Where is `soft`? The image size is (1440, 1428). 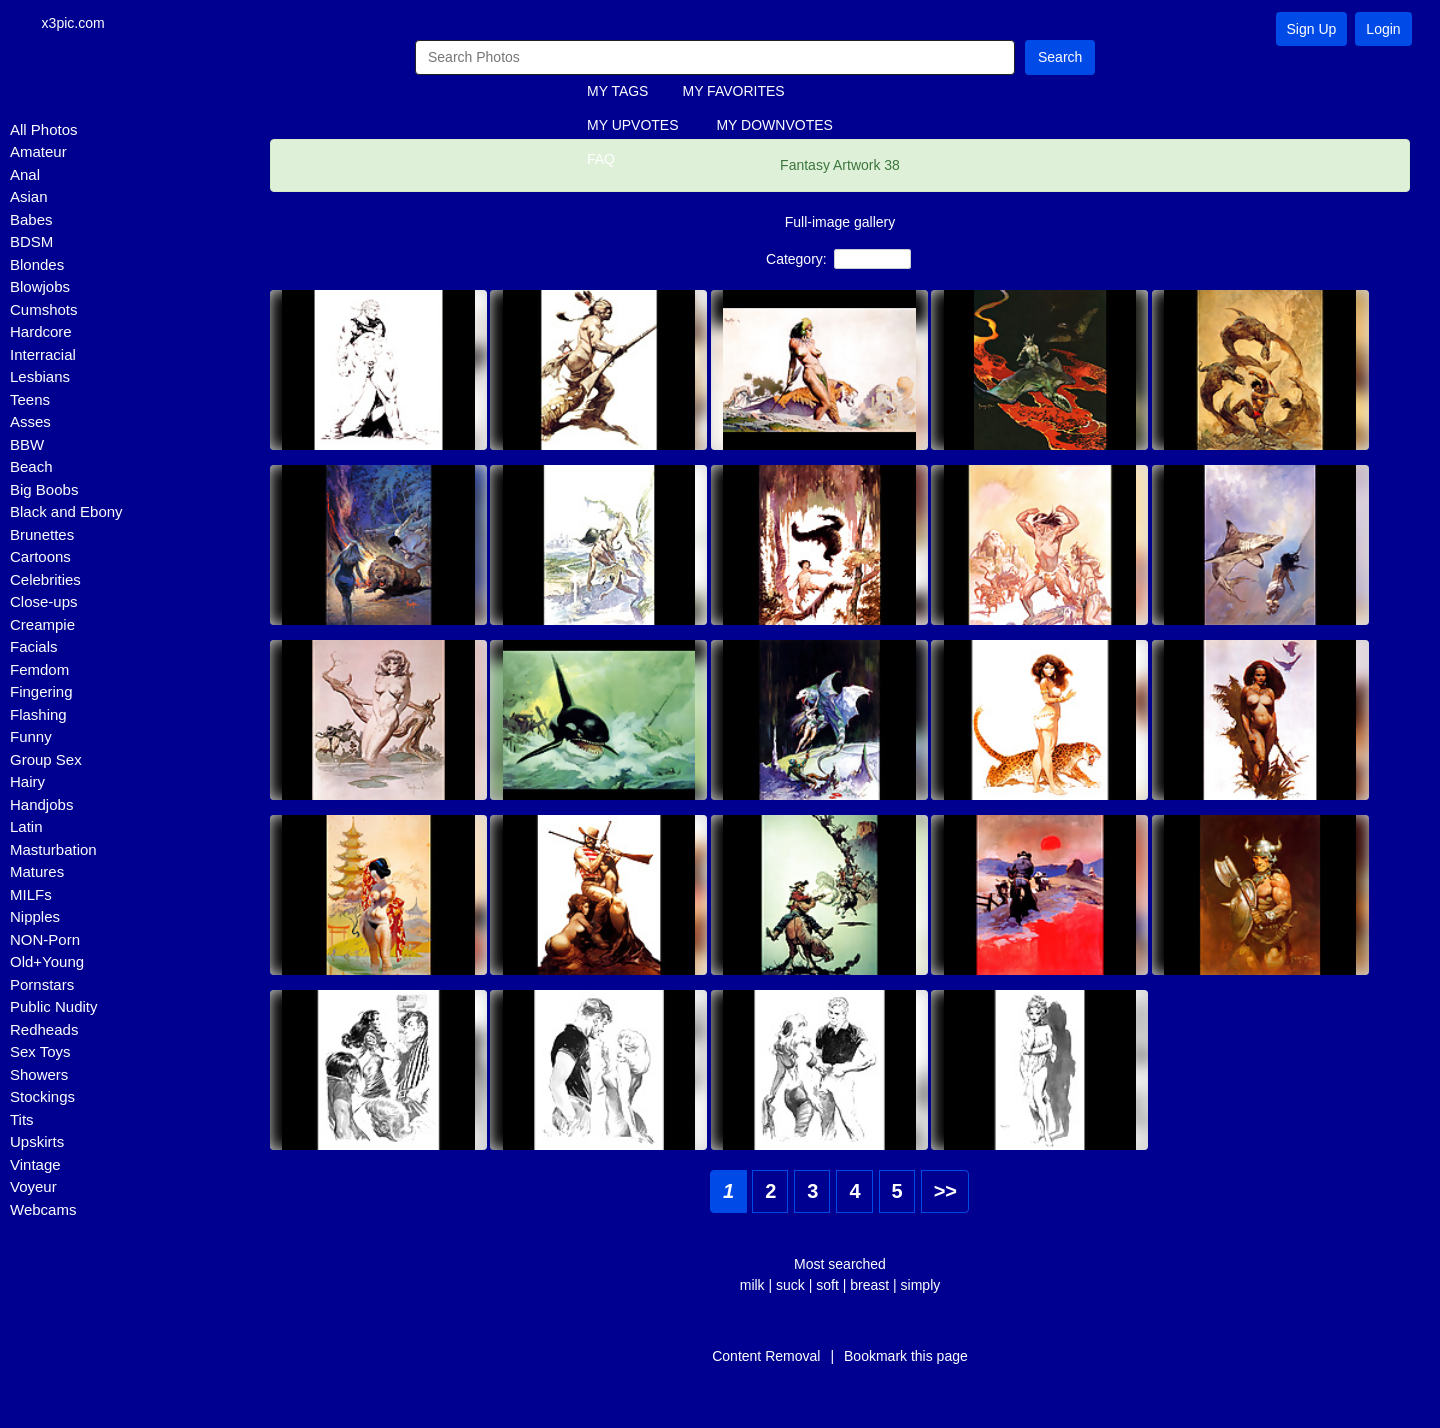
soft is located at coordinates (827, 1286).